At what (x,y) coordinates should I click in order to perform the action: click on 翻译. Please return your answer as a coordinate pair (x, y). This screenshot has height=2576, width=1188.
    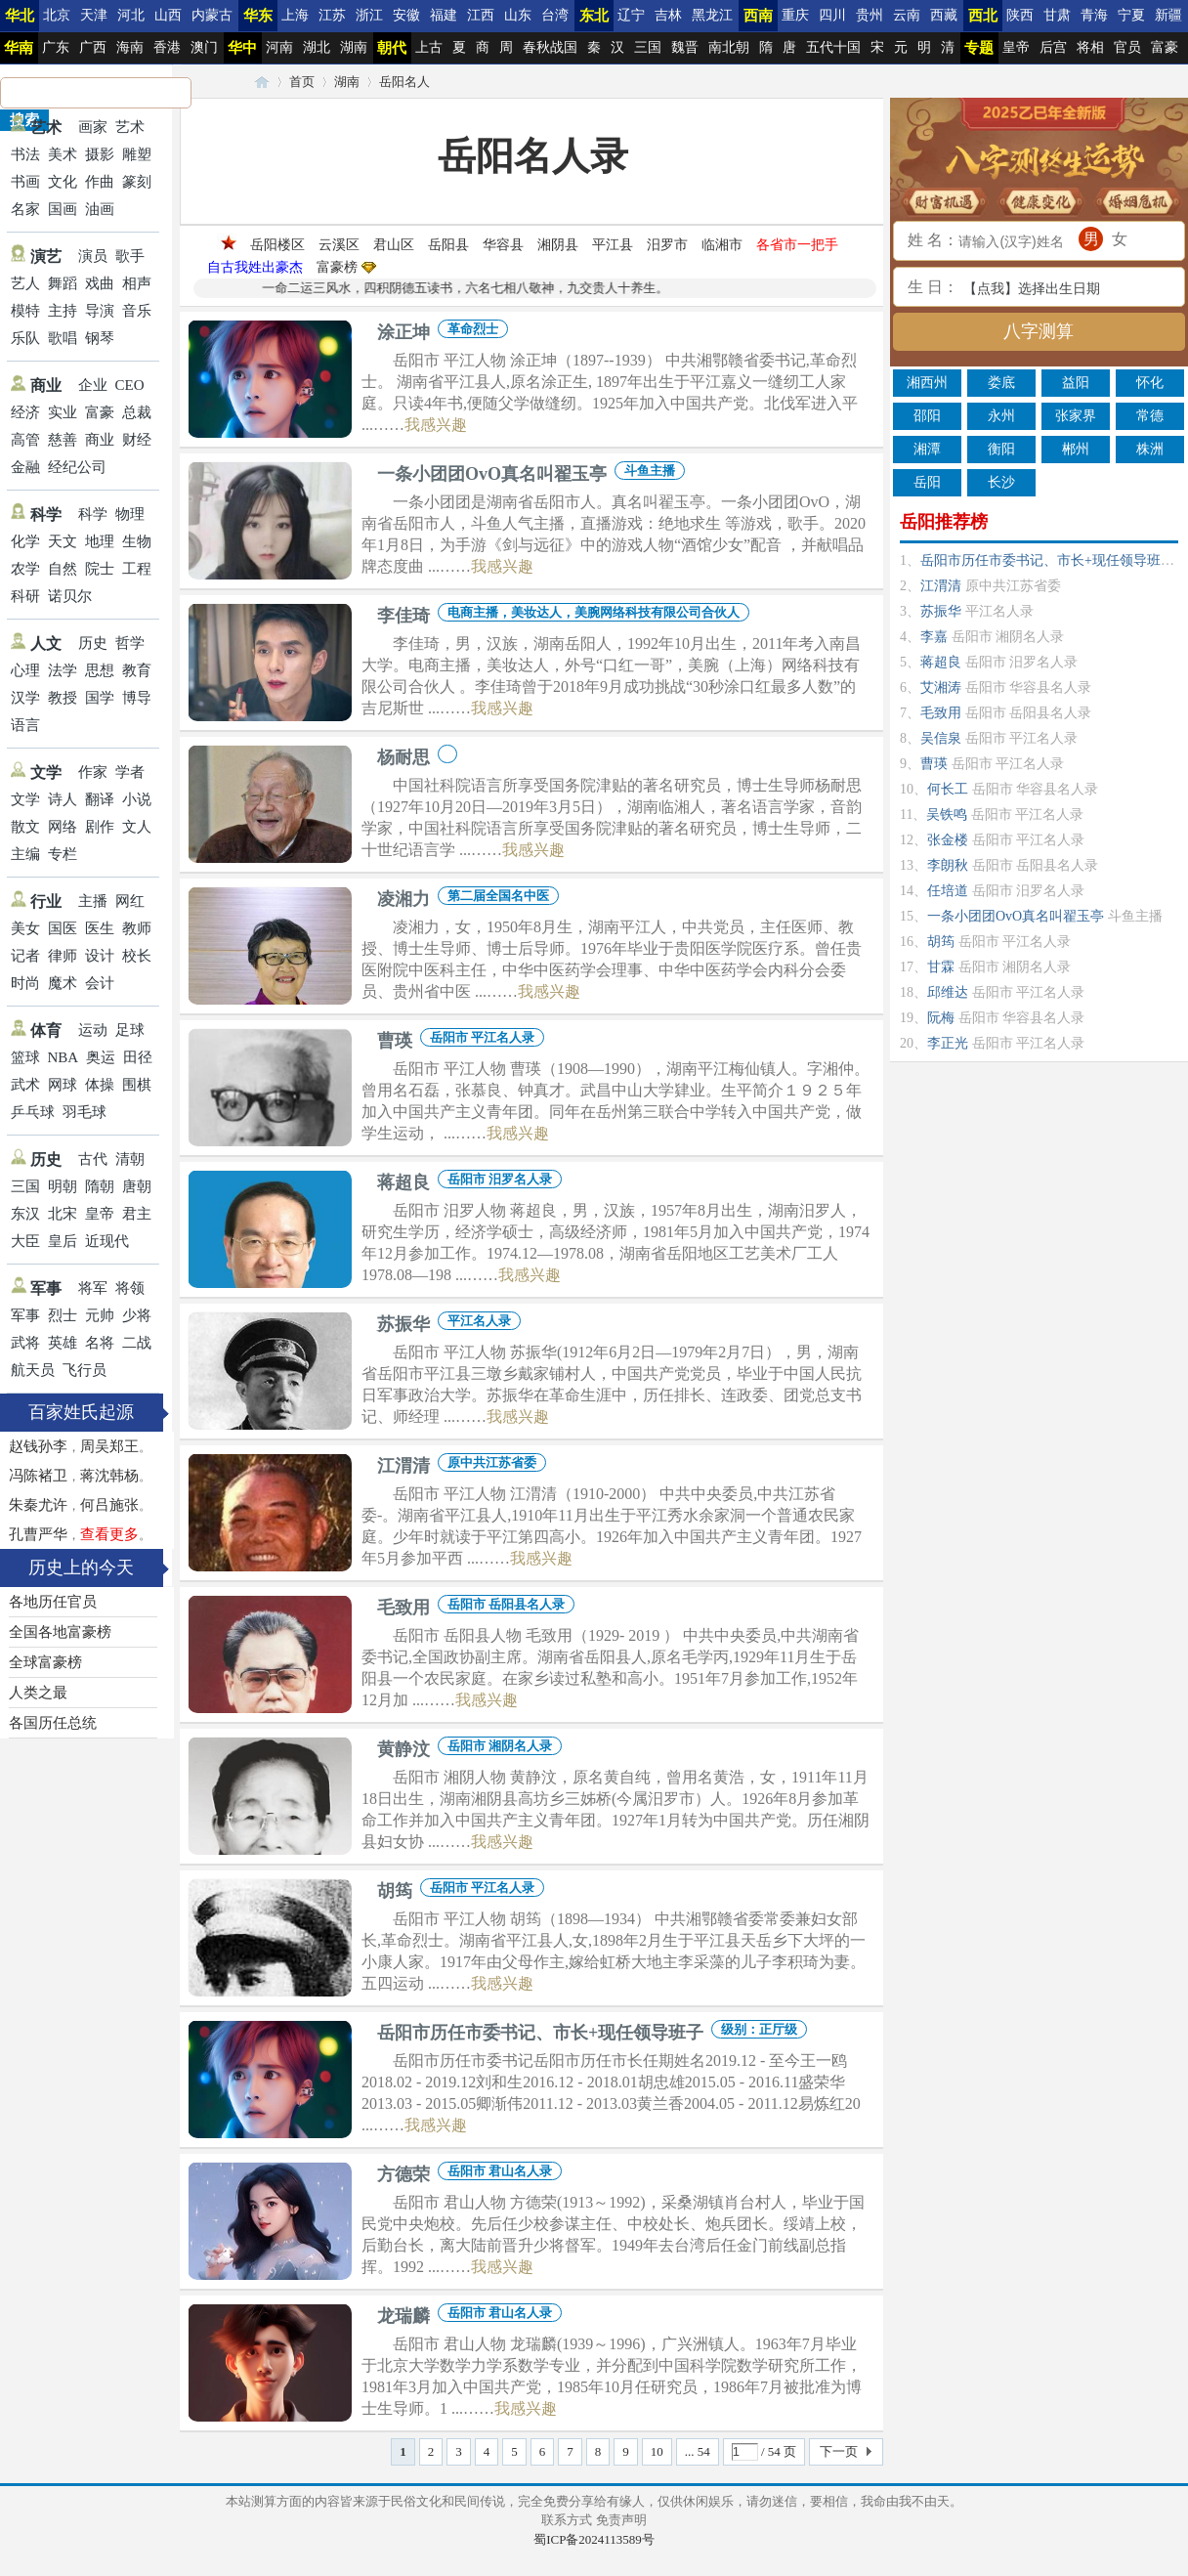
    Looking at the image, I should click on (99, 799).